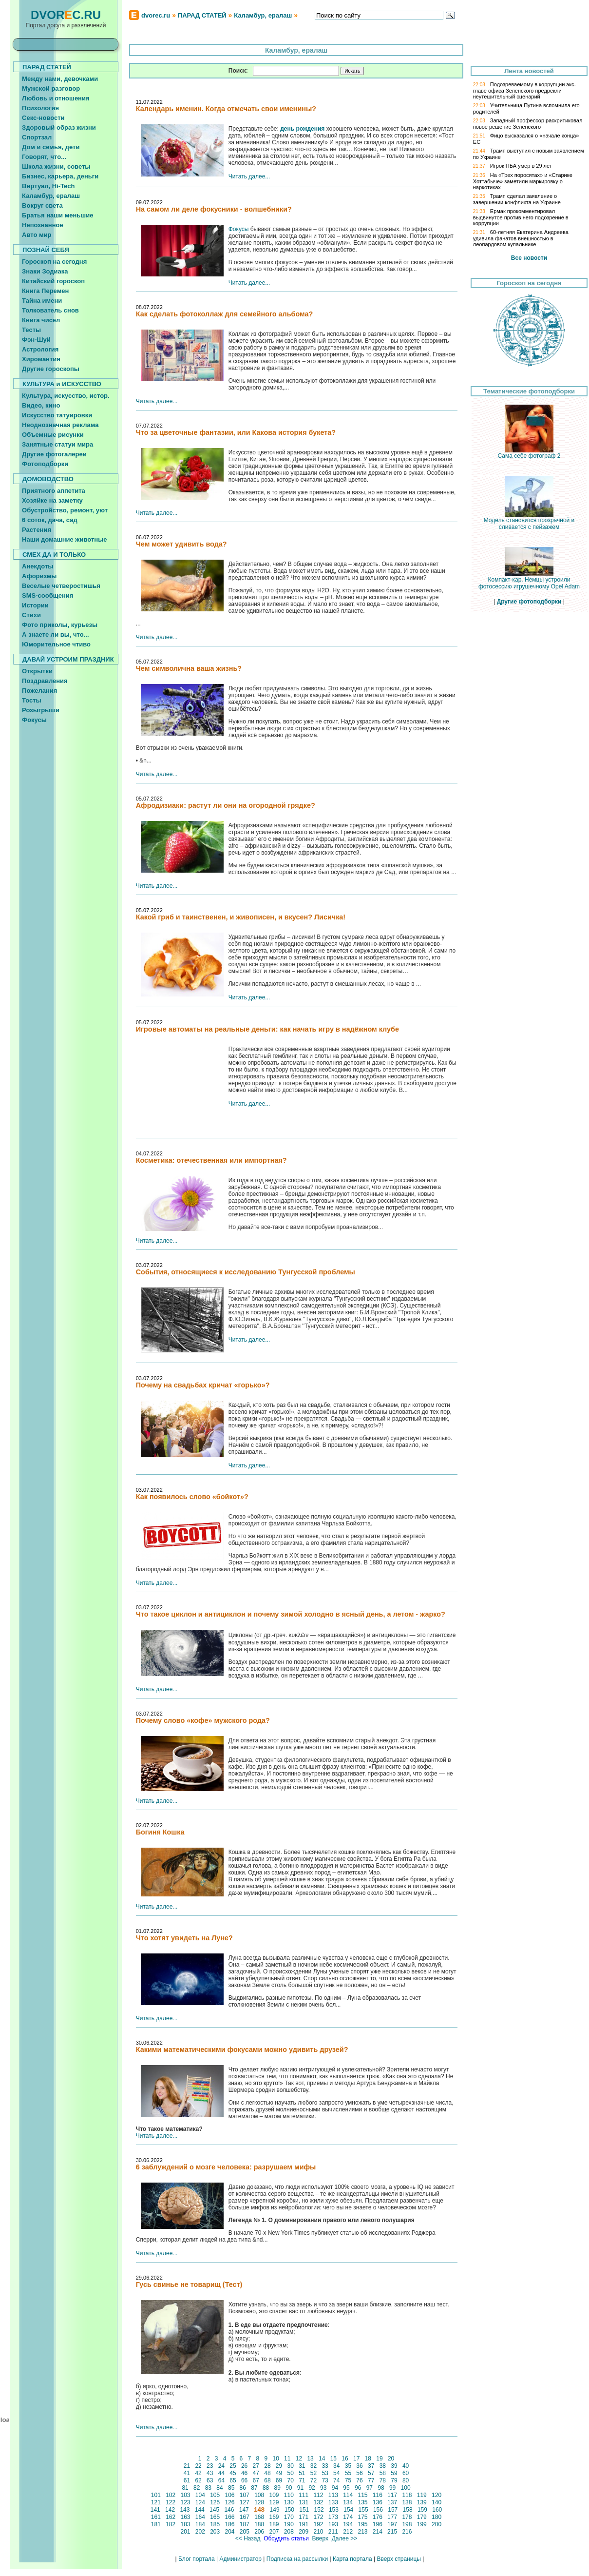  I want to click on 196, so click(377, 2524).